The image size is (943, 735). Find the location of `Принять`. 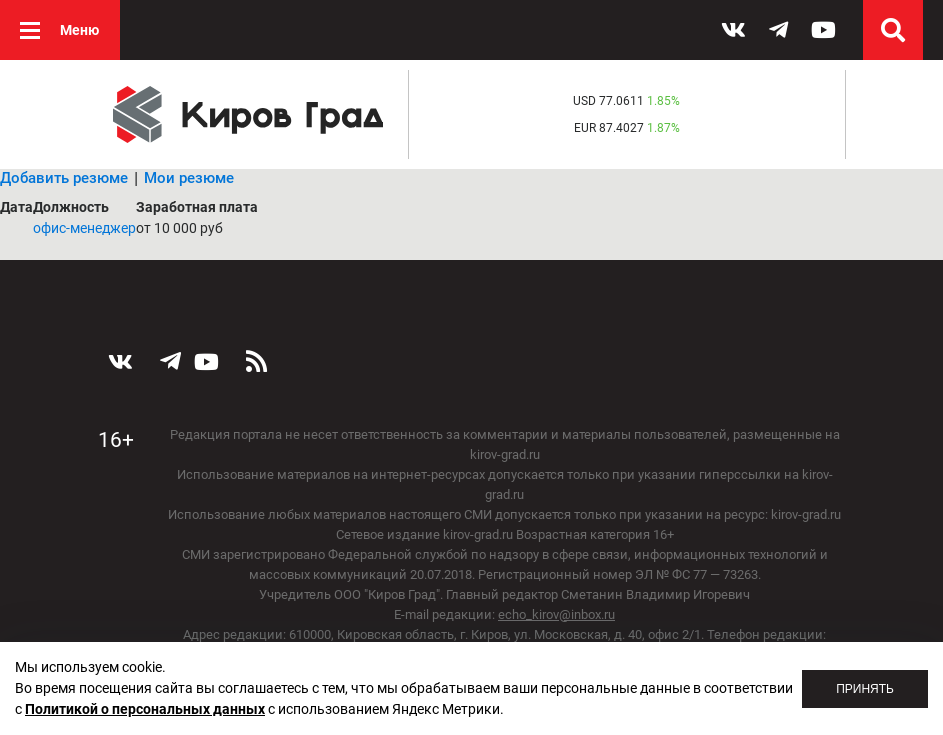

Принять is located at coordinates (865, 689).